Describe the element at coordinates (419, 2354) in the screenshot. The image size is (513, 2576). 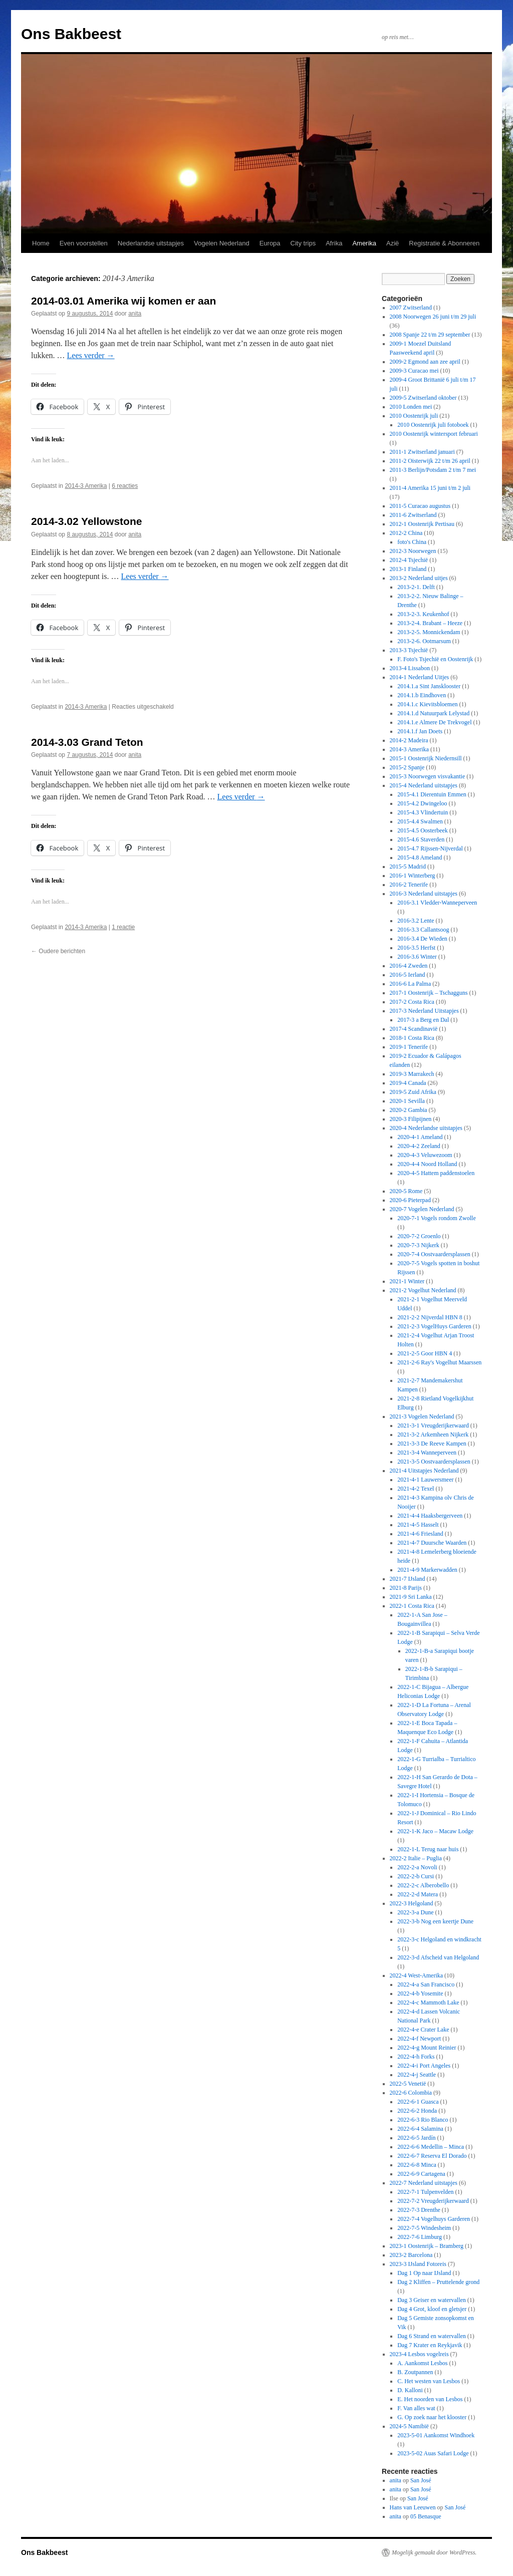
I see `2023-4 Lesbos vogelreis` at that location.